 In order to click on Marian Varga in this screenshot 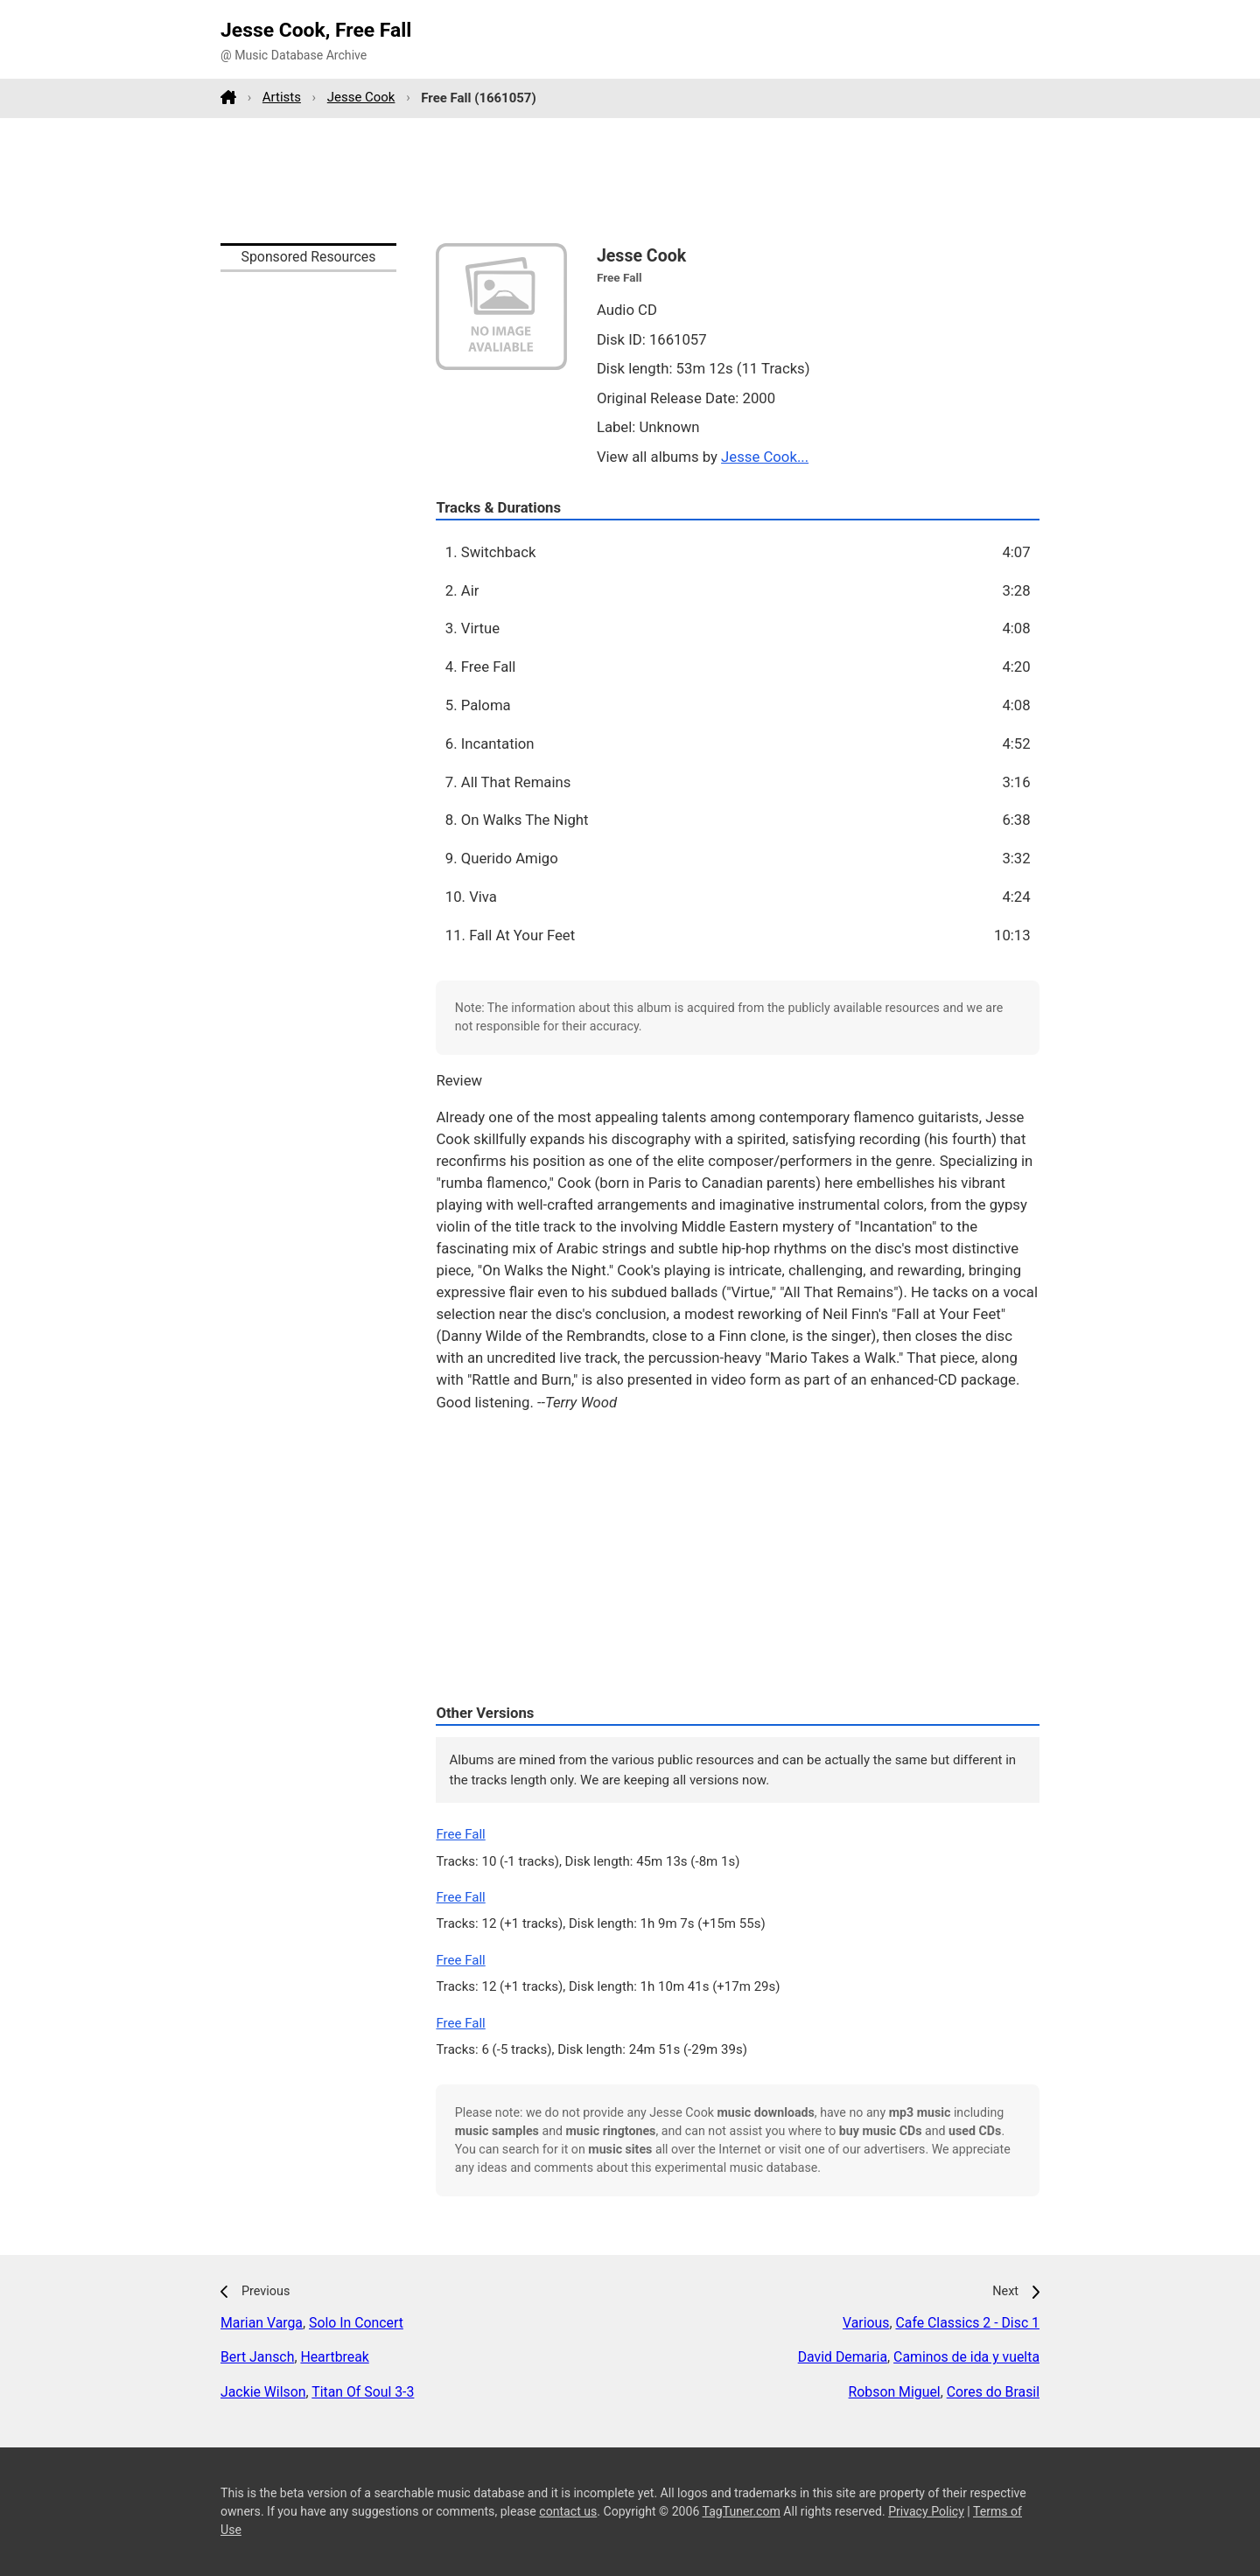, I will do `click(261, 2322)`.